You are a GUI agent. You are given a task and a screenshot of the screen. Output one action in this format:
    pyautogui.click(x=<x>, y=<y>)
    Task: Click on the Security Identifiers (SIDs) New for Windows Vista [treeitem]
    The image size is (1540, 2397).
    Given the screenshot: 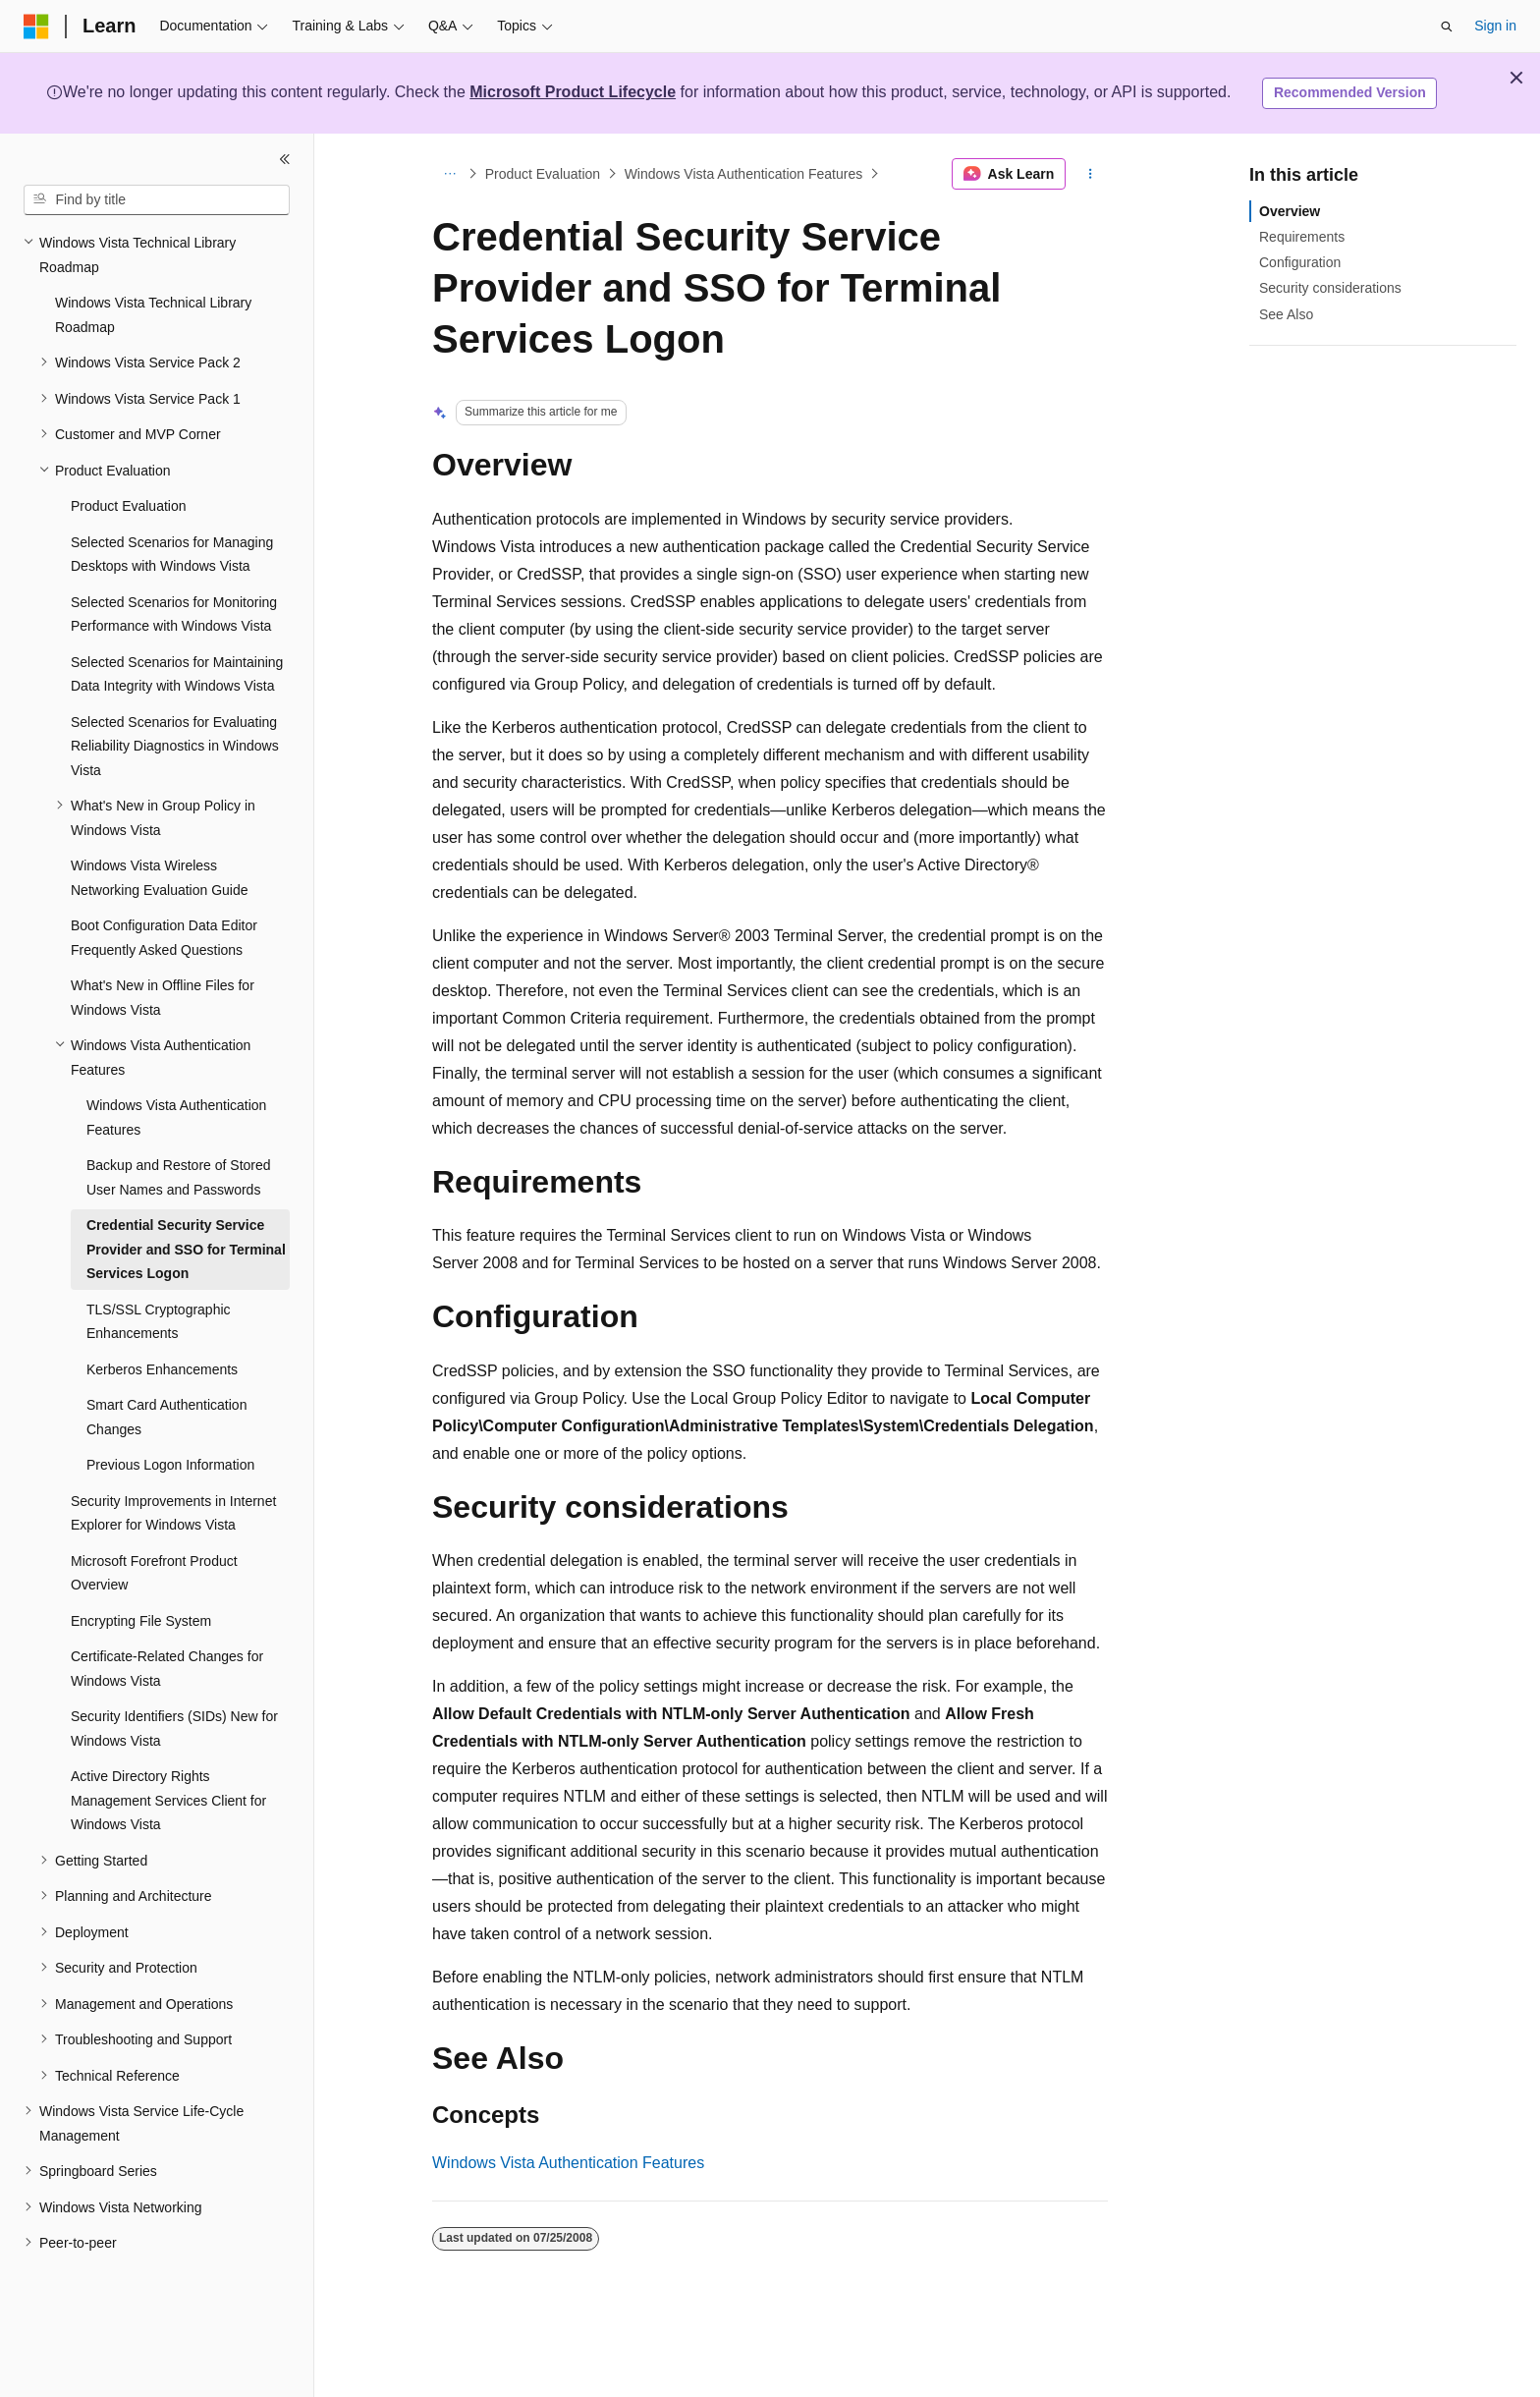 What is the action you would take?
    pyautogui.click(x=174, y=1728)
    